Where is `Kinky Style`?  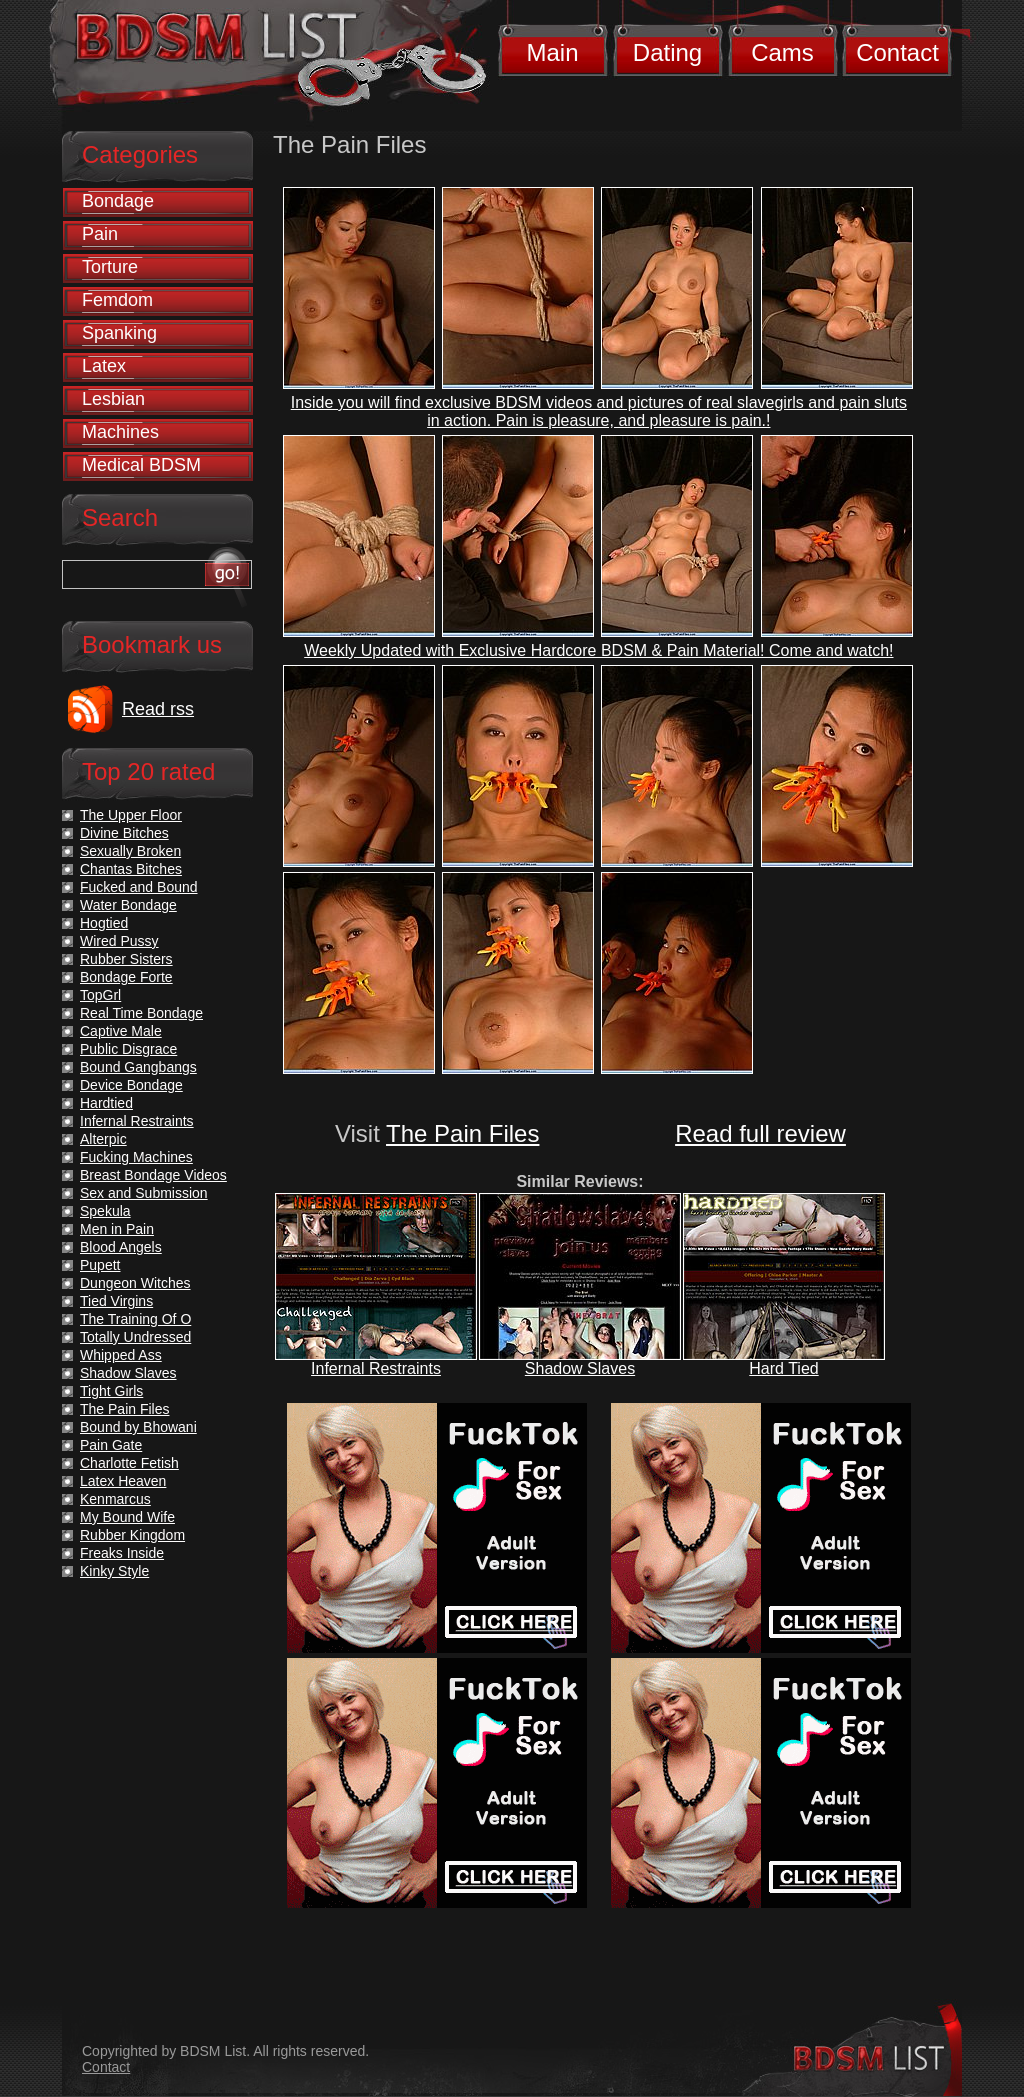
Kinky Style is located at coordinates (114, 1571).